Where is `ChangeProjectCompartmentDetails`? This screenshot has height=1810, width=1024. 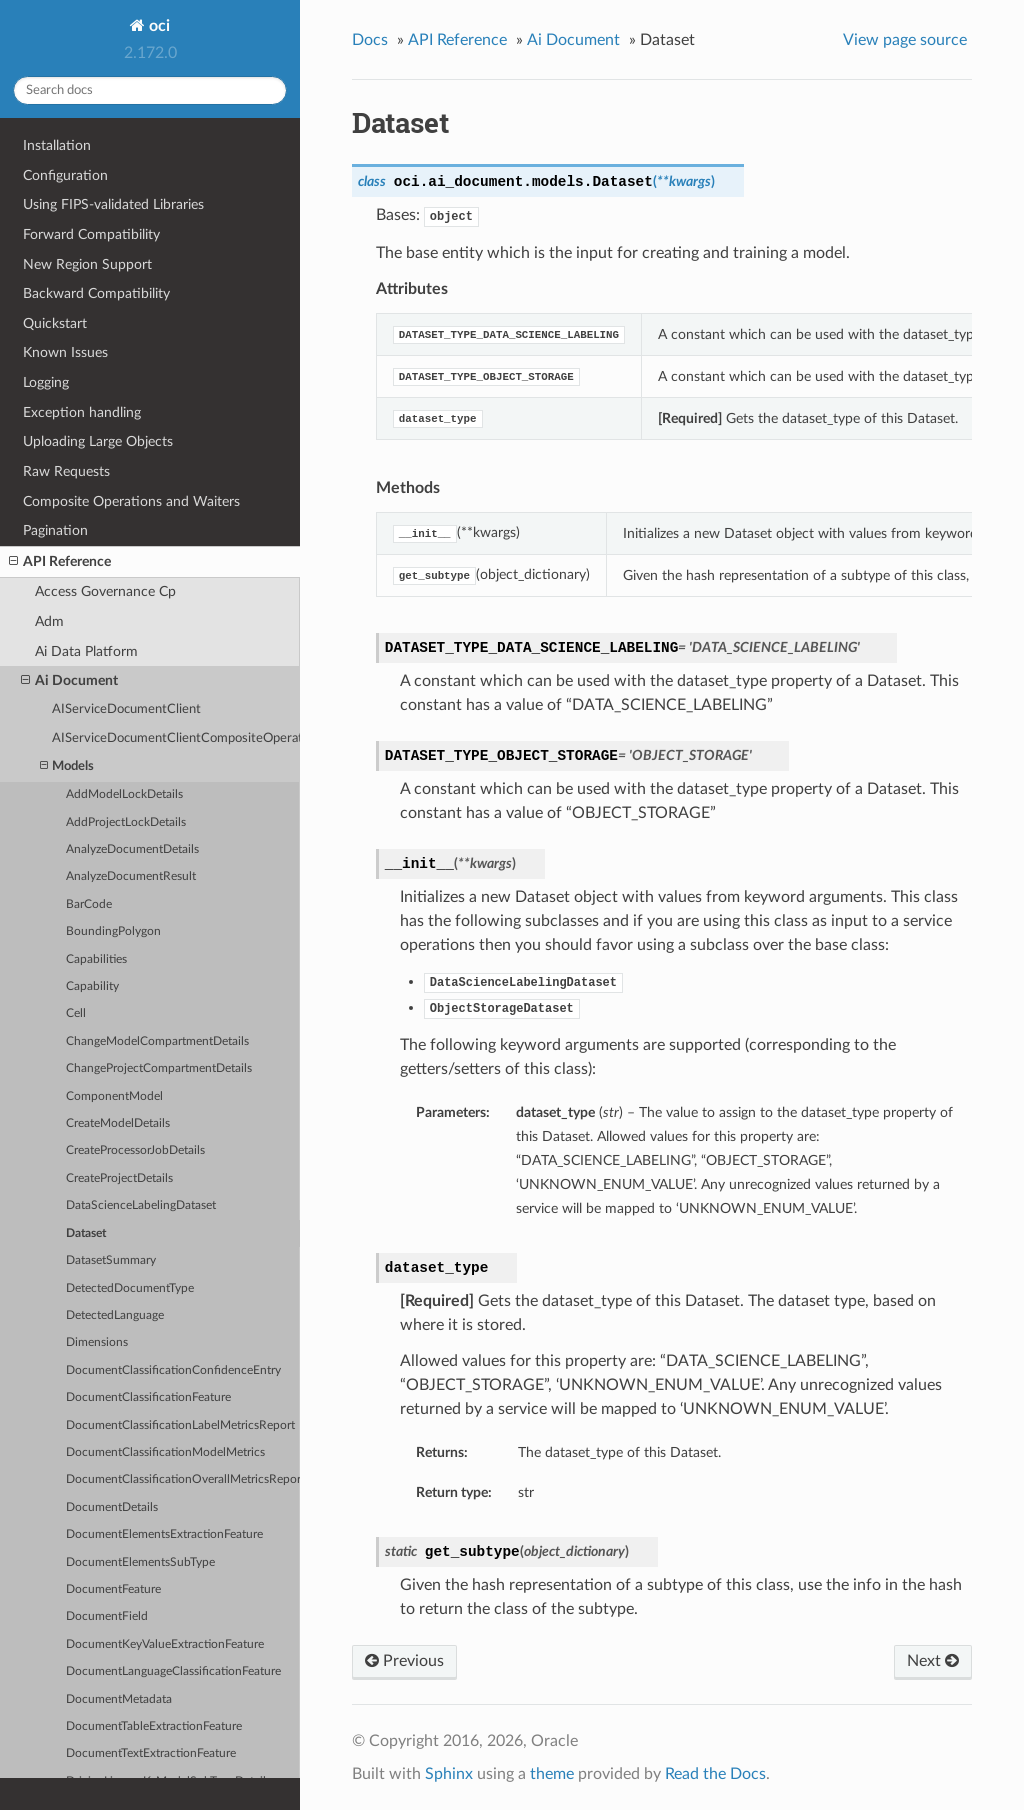 ChangeProjectCompartmentDetails is located at coordinates (159, 1068).